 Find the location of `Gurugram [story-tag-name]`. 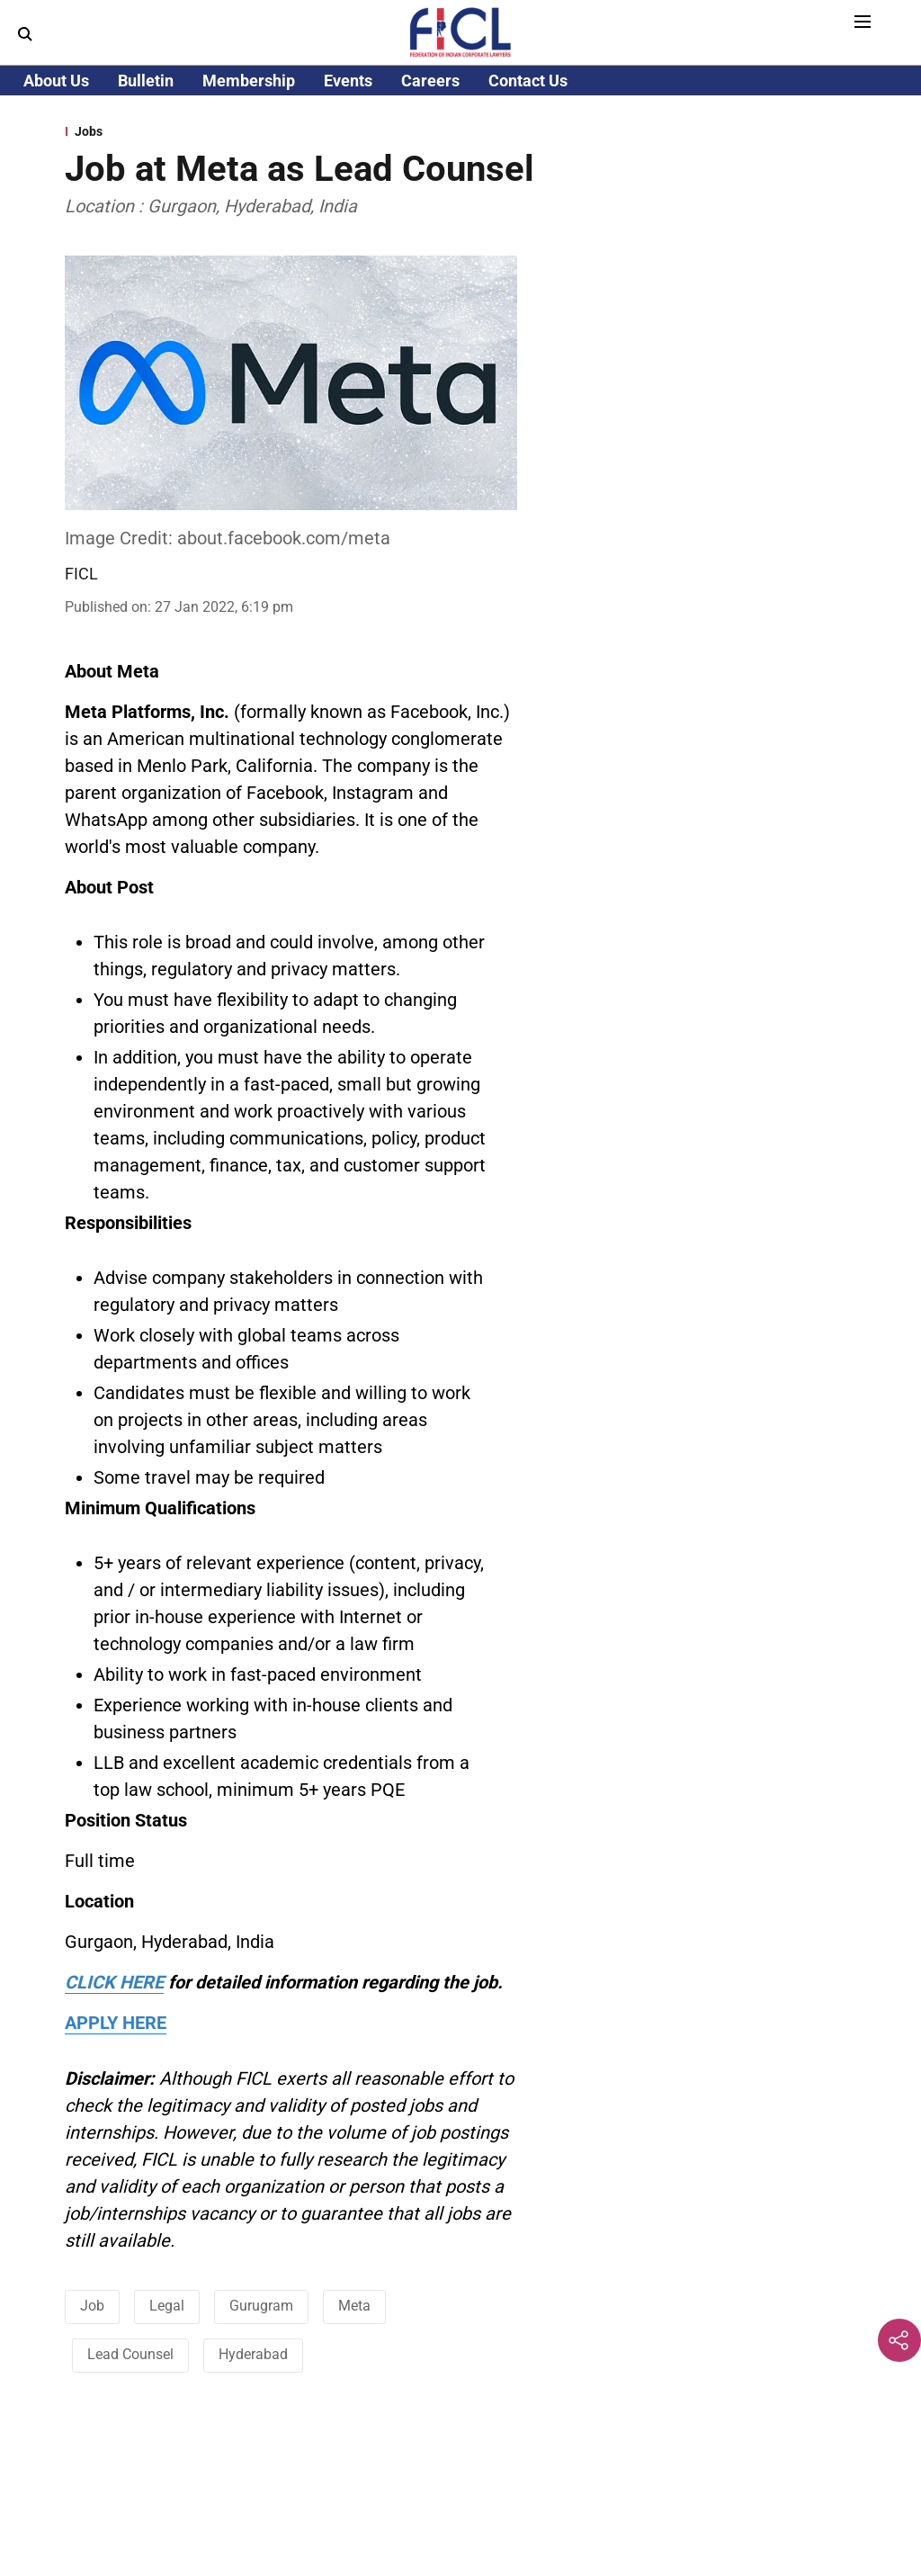

Gurugram [story-tag-name] is located at coordinates (261, 2305).